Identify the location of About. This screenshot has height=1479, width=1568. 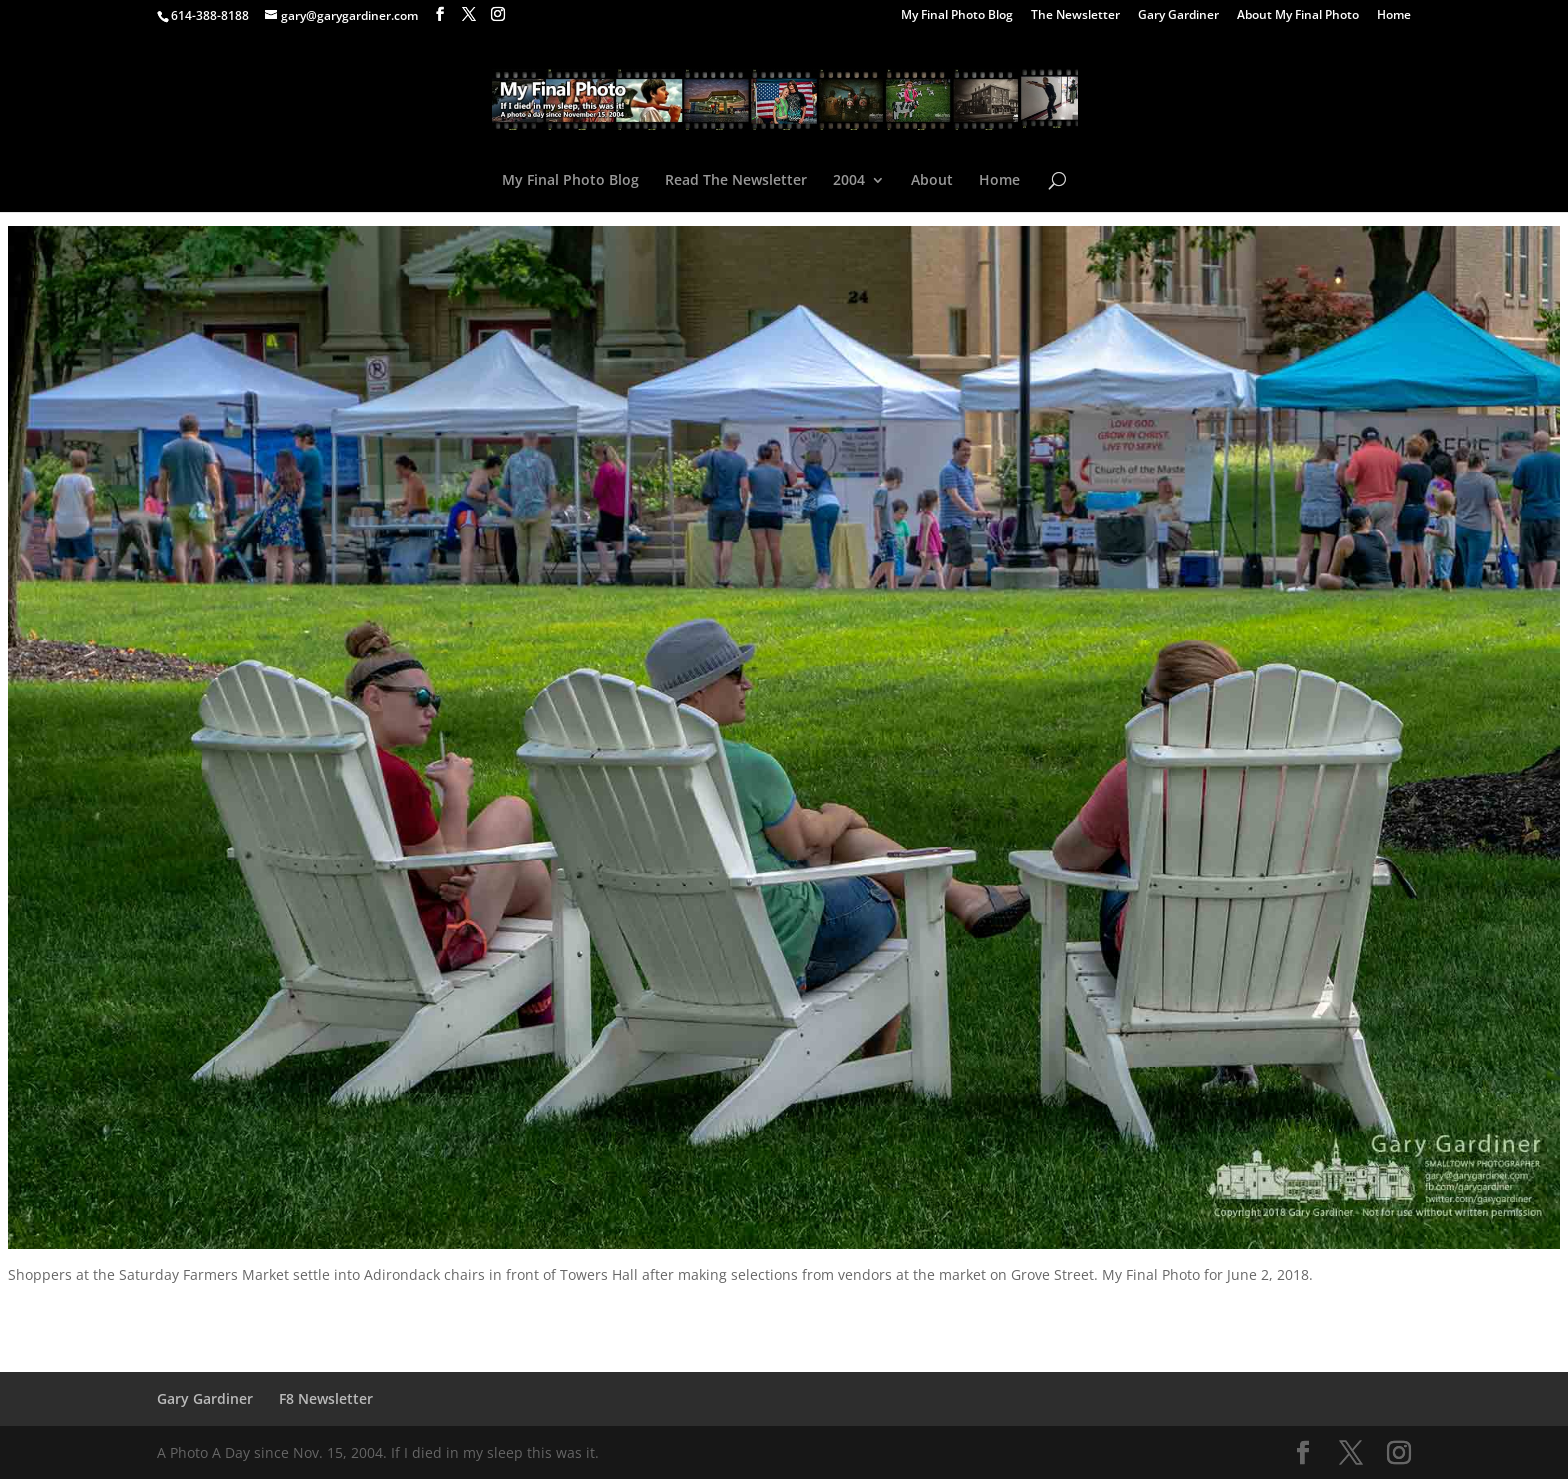
(932, 181).